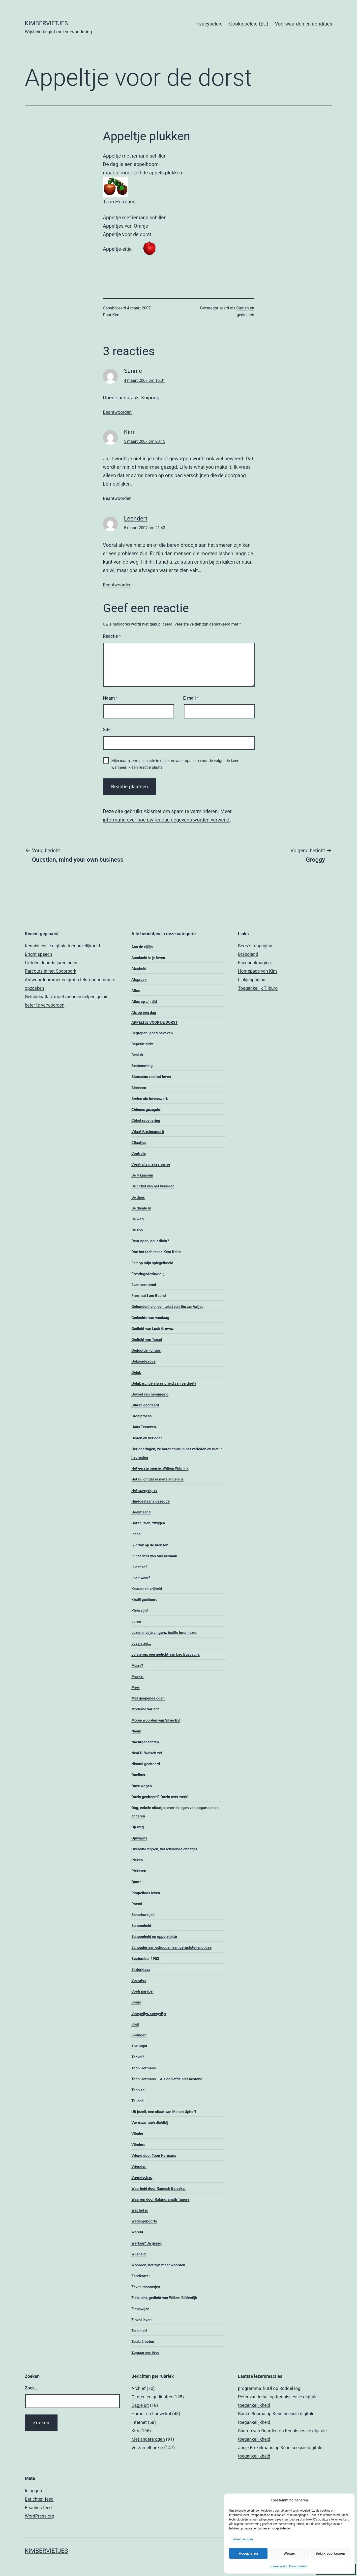  What do you see at coordinates (148, 958) in the screenshot?
I see `Aandacht in je leven` at bounding box center [148, 958].